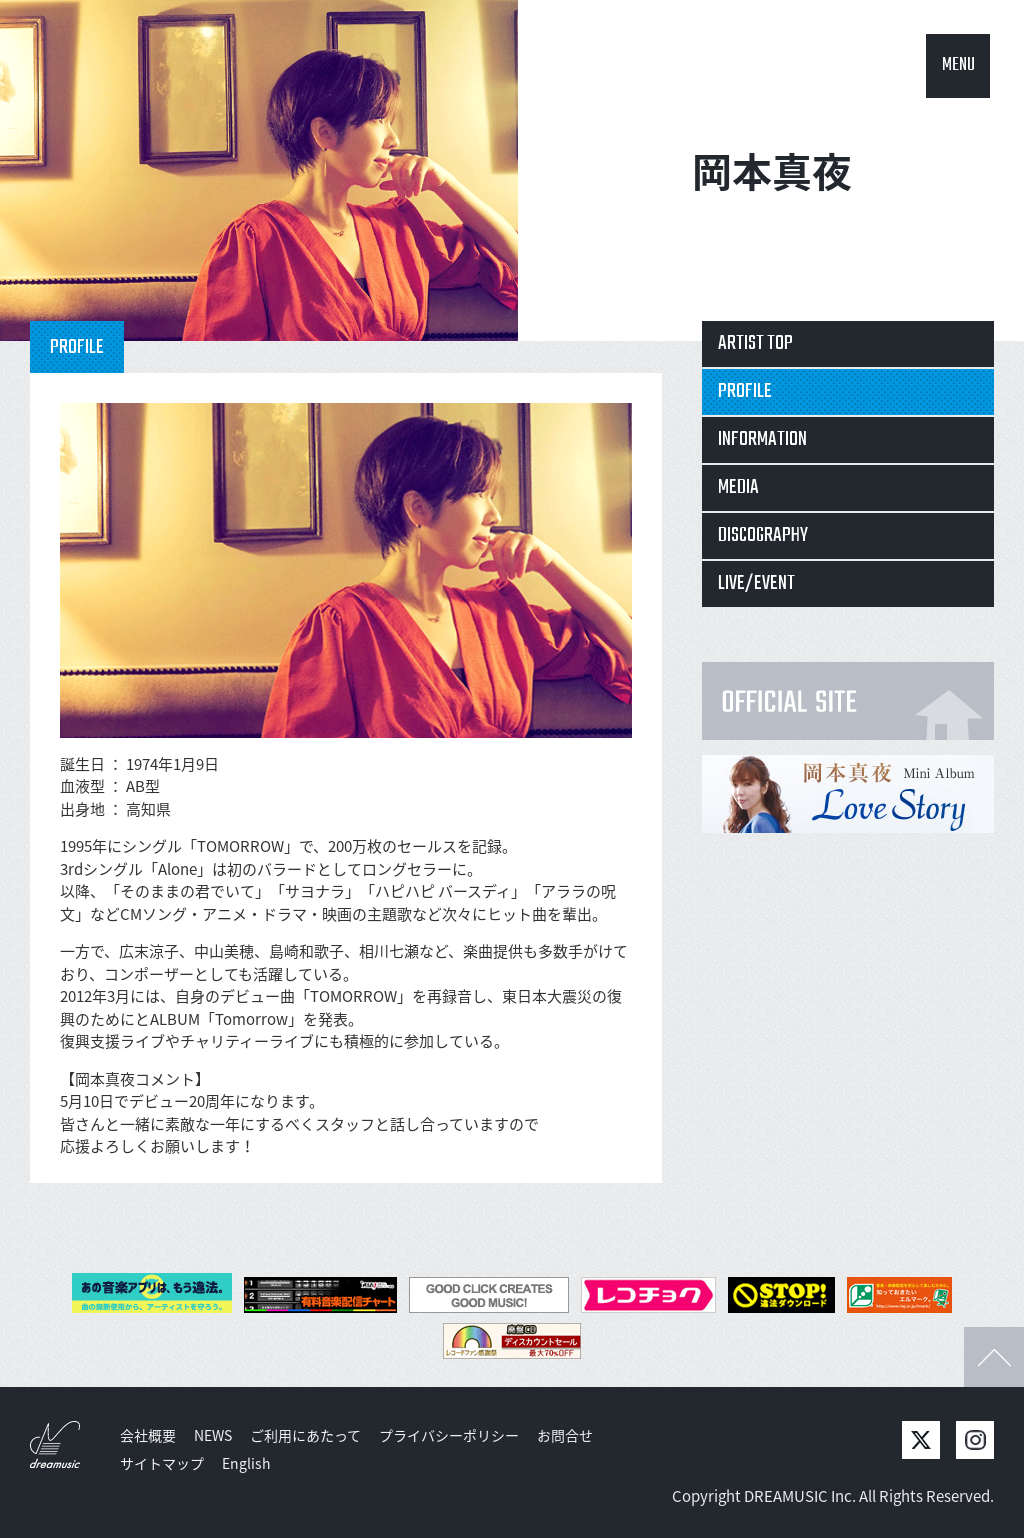 This screenshot has width=1024, height=1538. Describe the element at coordinates (565, 1435) in the screenshot. I see `お問合せ` at that location.